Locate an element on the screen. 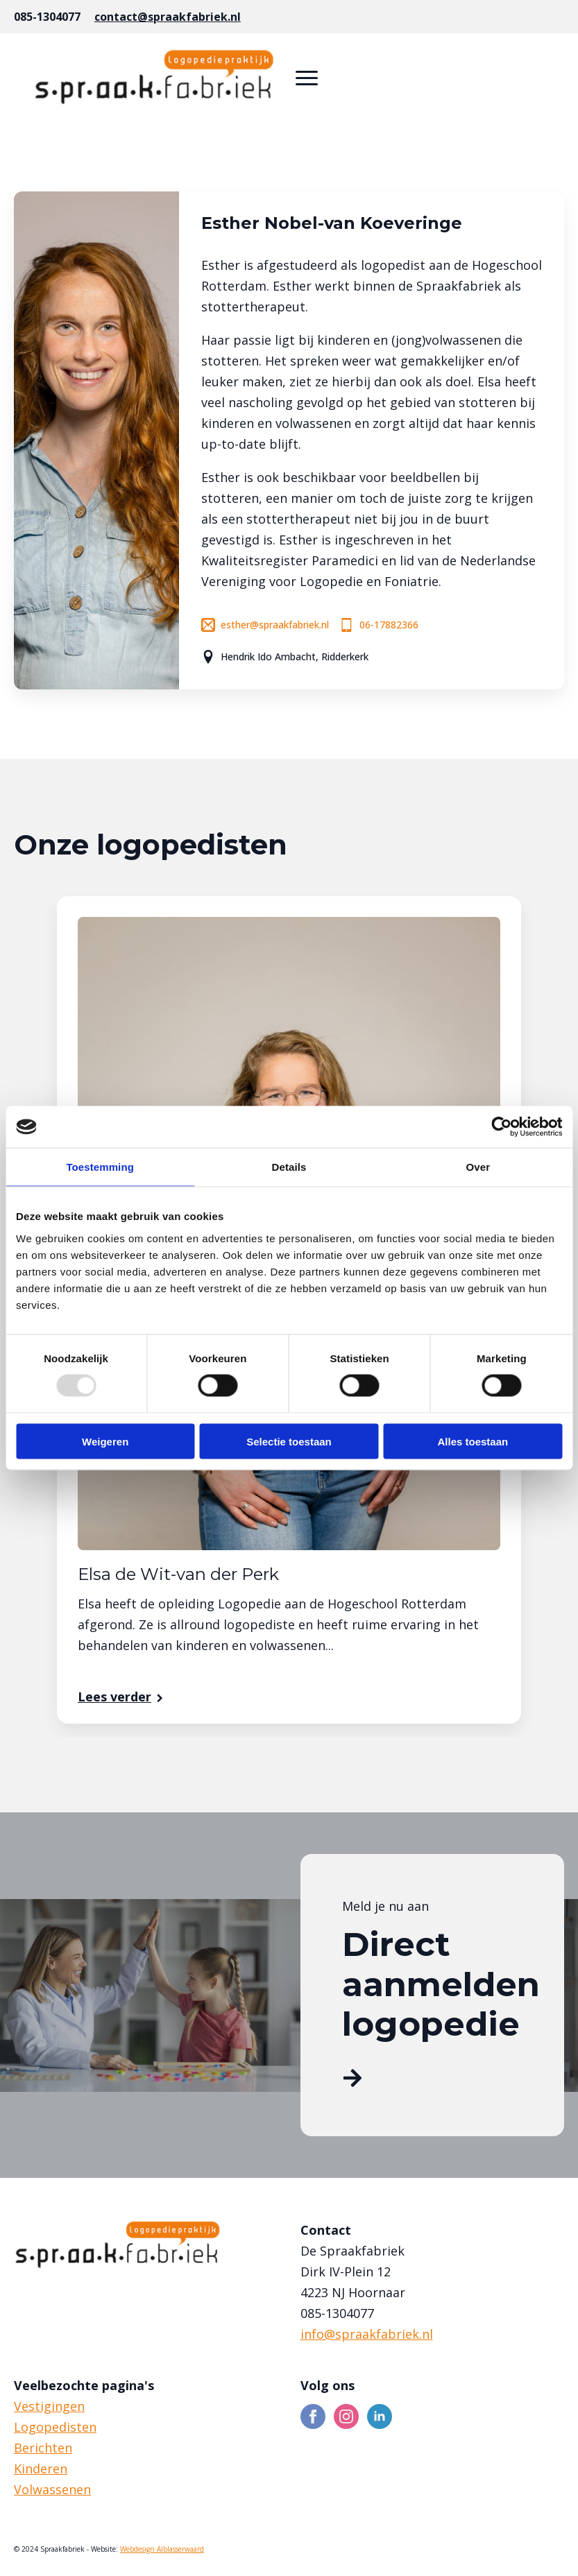  info@spraakfabriek.nl is located at coordinates (366, 2334).